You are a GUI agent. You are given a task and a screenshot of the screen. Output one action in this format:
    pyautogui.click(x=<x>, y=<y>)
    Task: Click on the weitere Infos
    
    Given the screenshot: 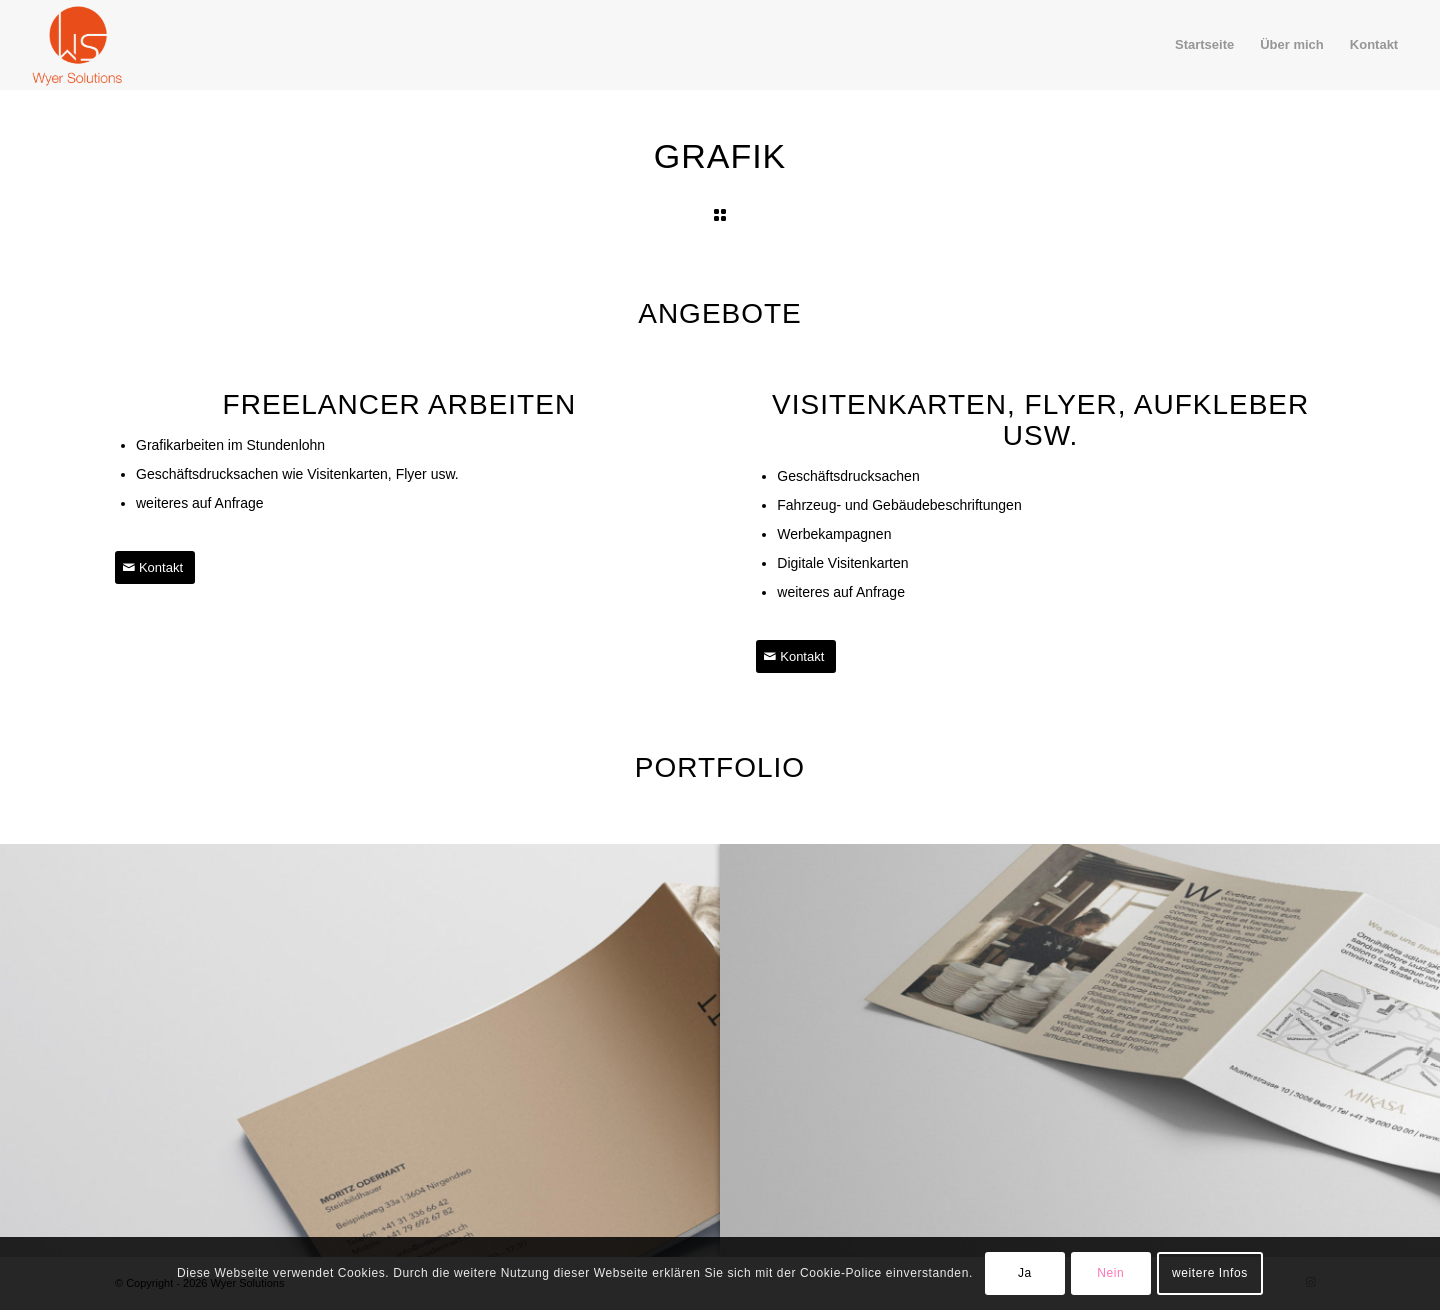 What is the action you would take?
    pyautogui.click(x=1210, y=1273)
    